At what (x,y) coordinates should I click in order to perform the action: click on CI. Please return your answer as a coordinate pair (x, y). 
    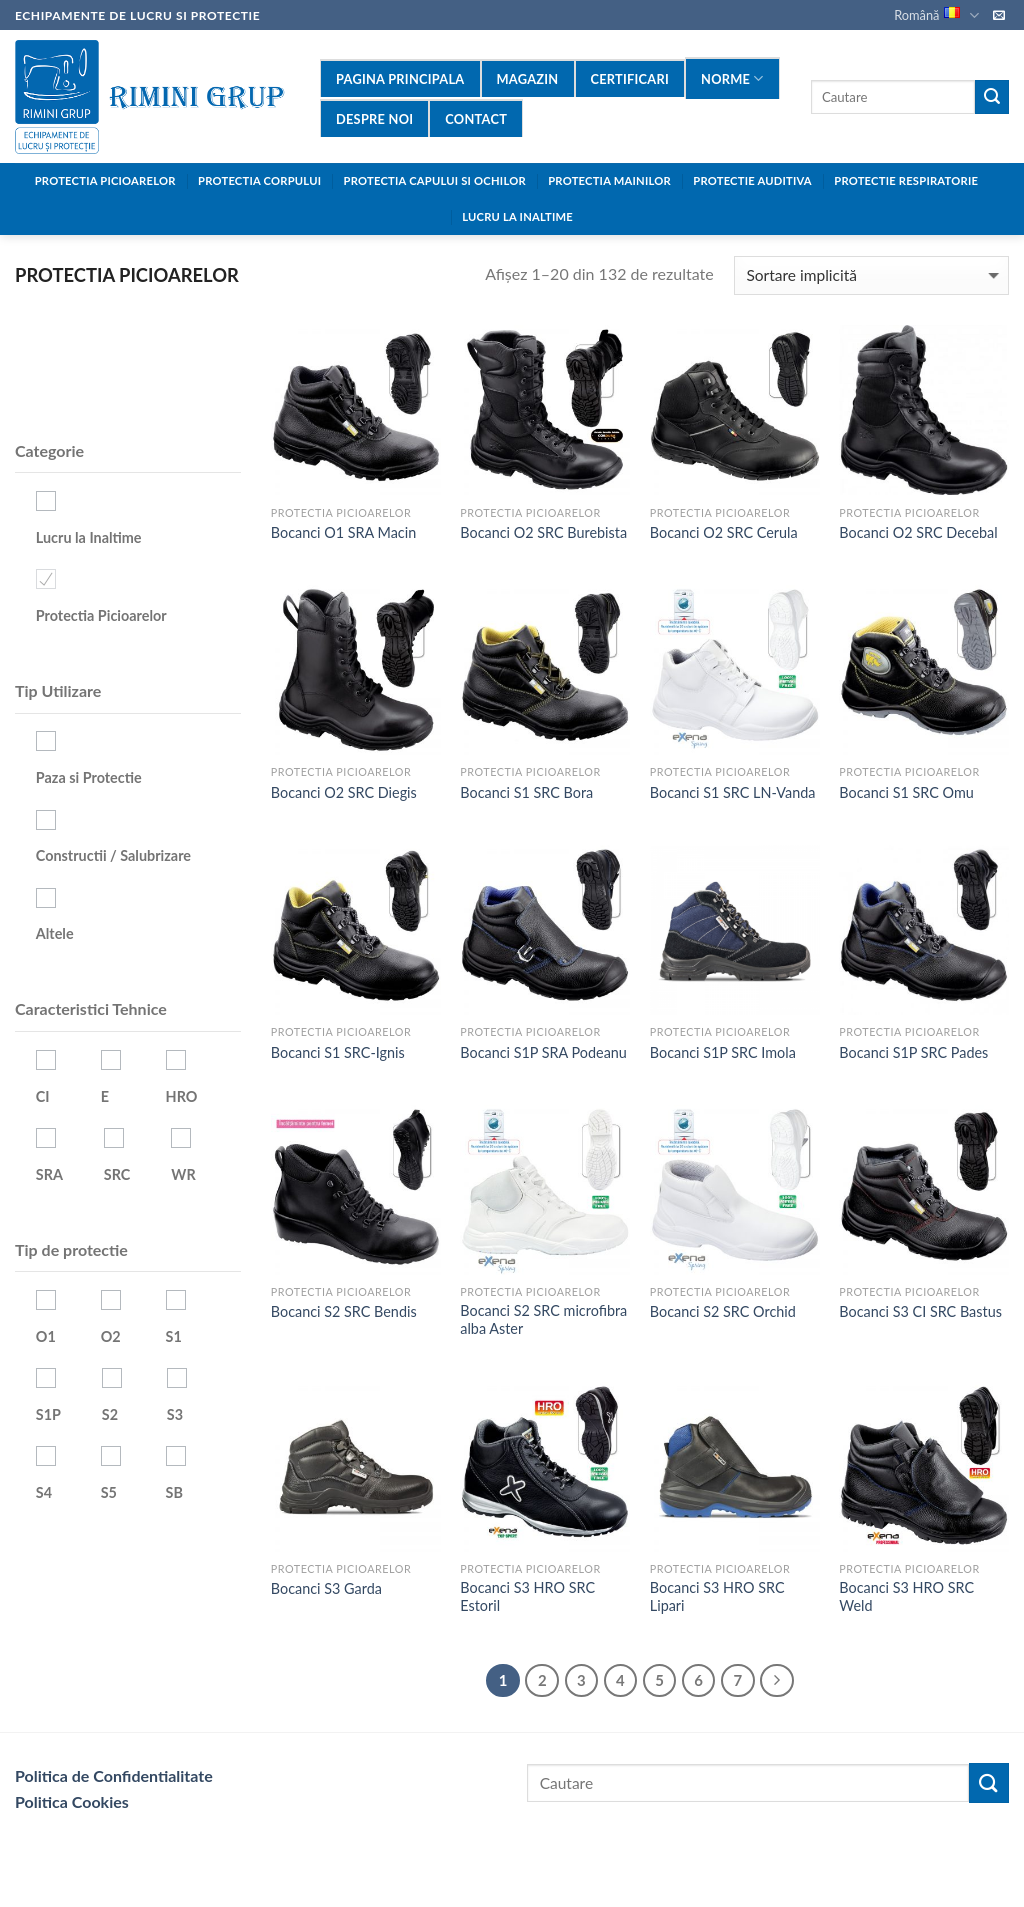
    Looking at the image, I should click on (43, 1096).